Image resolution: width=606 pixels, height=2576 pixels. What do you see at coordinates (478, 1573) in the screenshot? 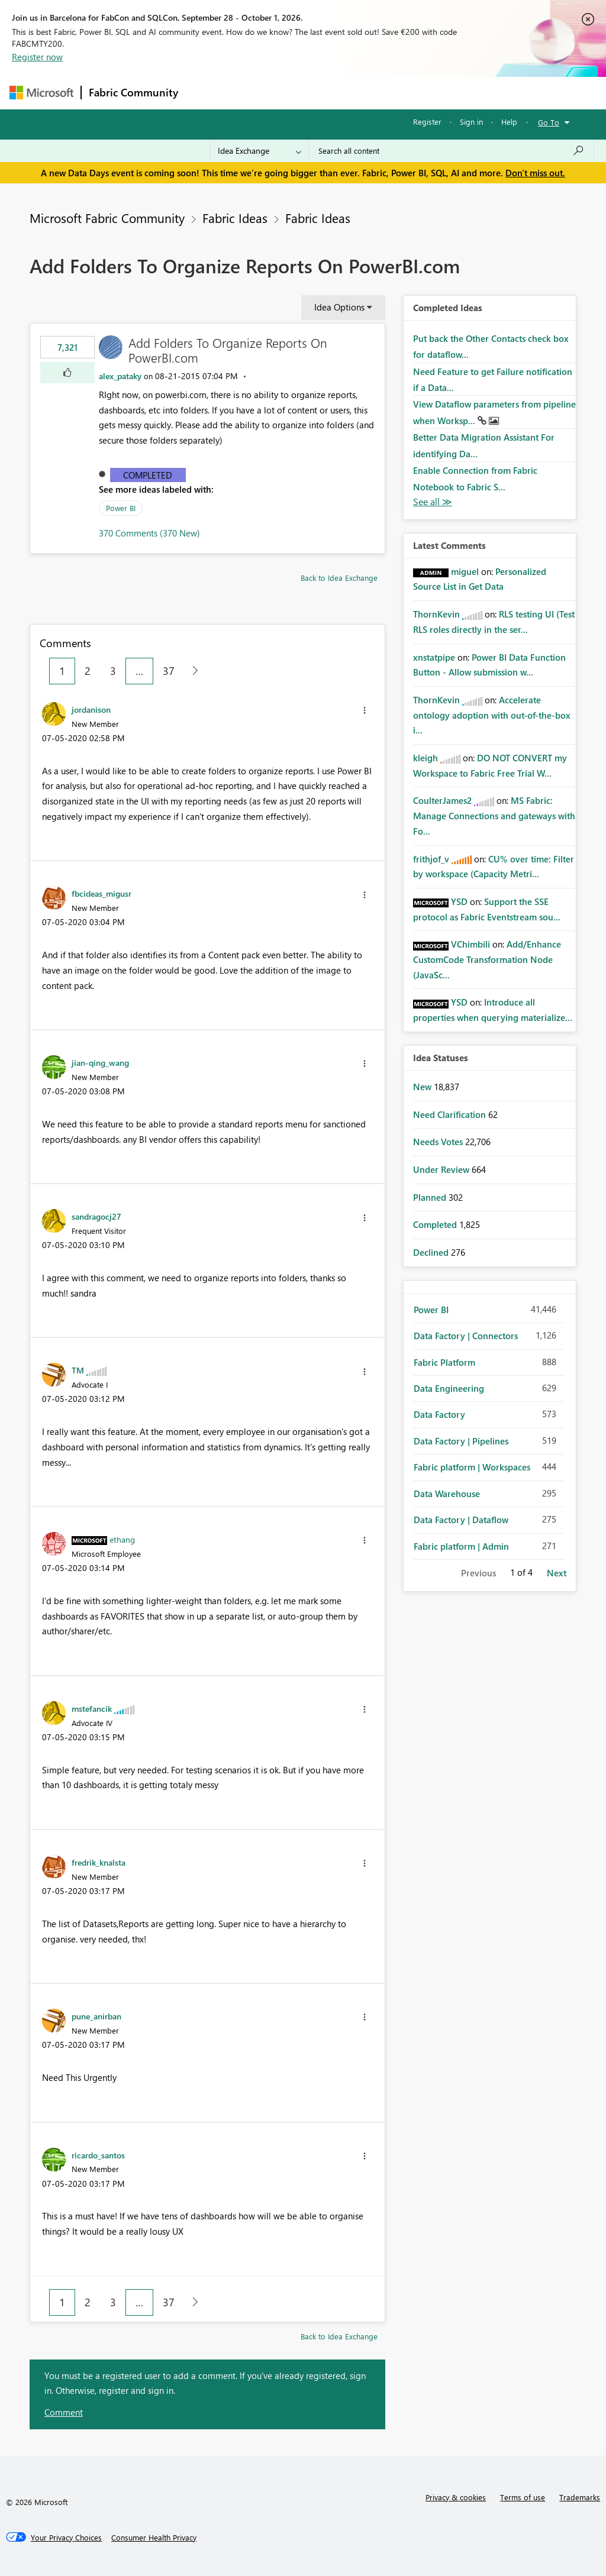
I see `Previous` at bounding box center [478, 1573].